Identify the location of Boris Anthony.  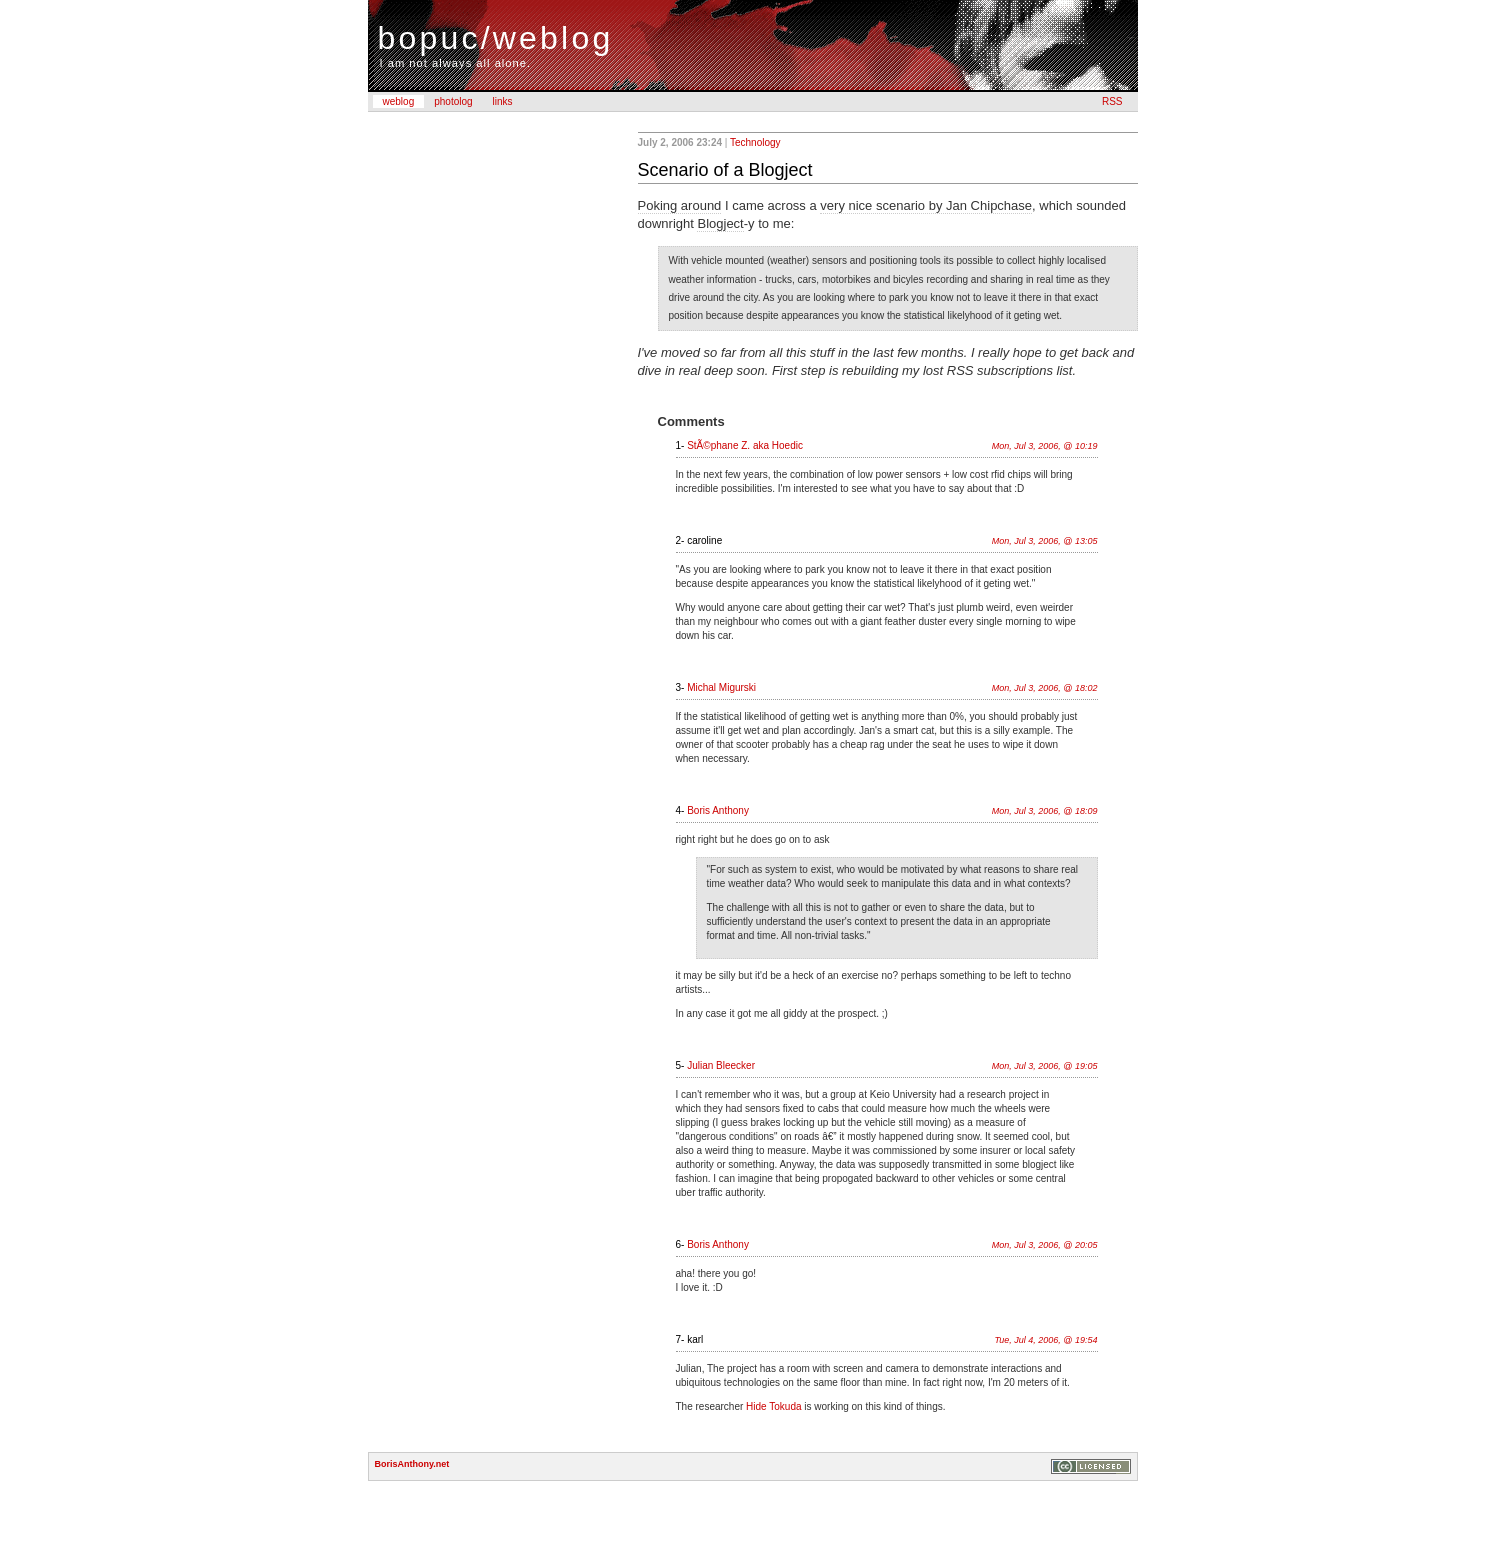
(718, 810).